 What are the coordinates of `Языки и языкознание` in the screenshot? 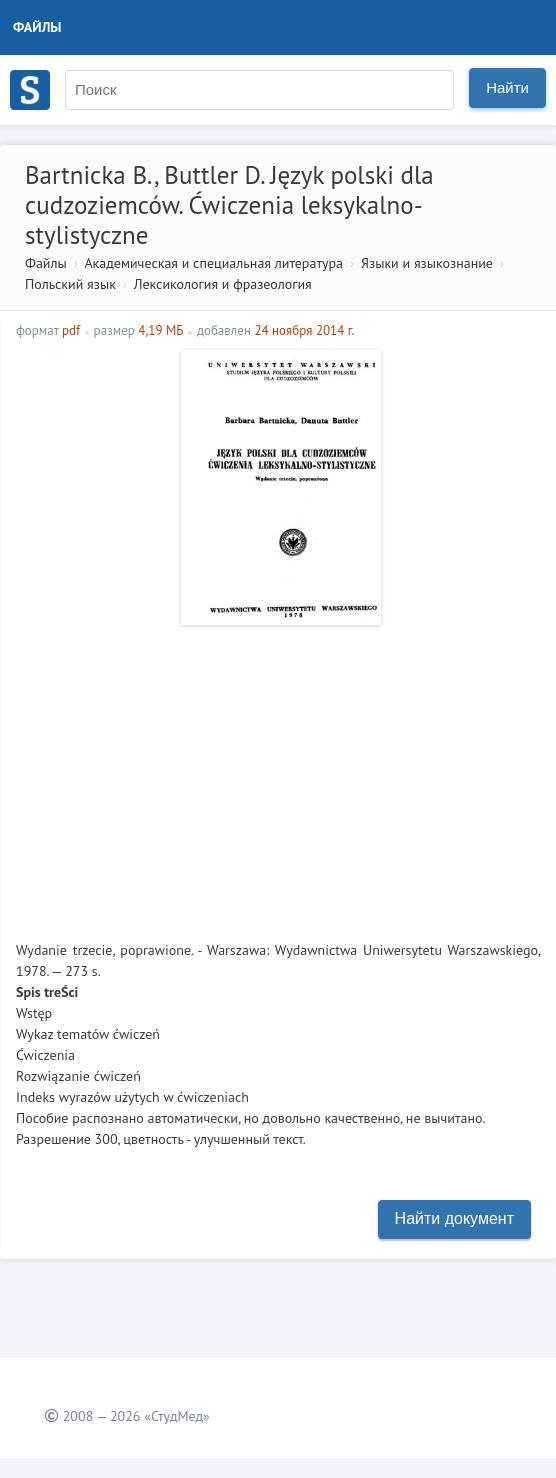 It's located at (427, 263).